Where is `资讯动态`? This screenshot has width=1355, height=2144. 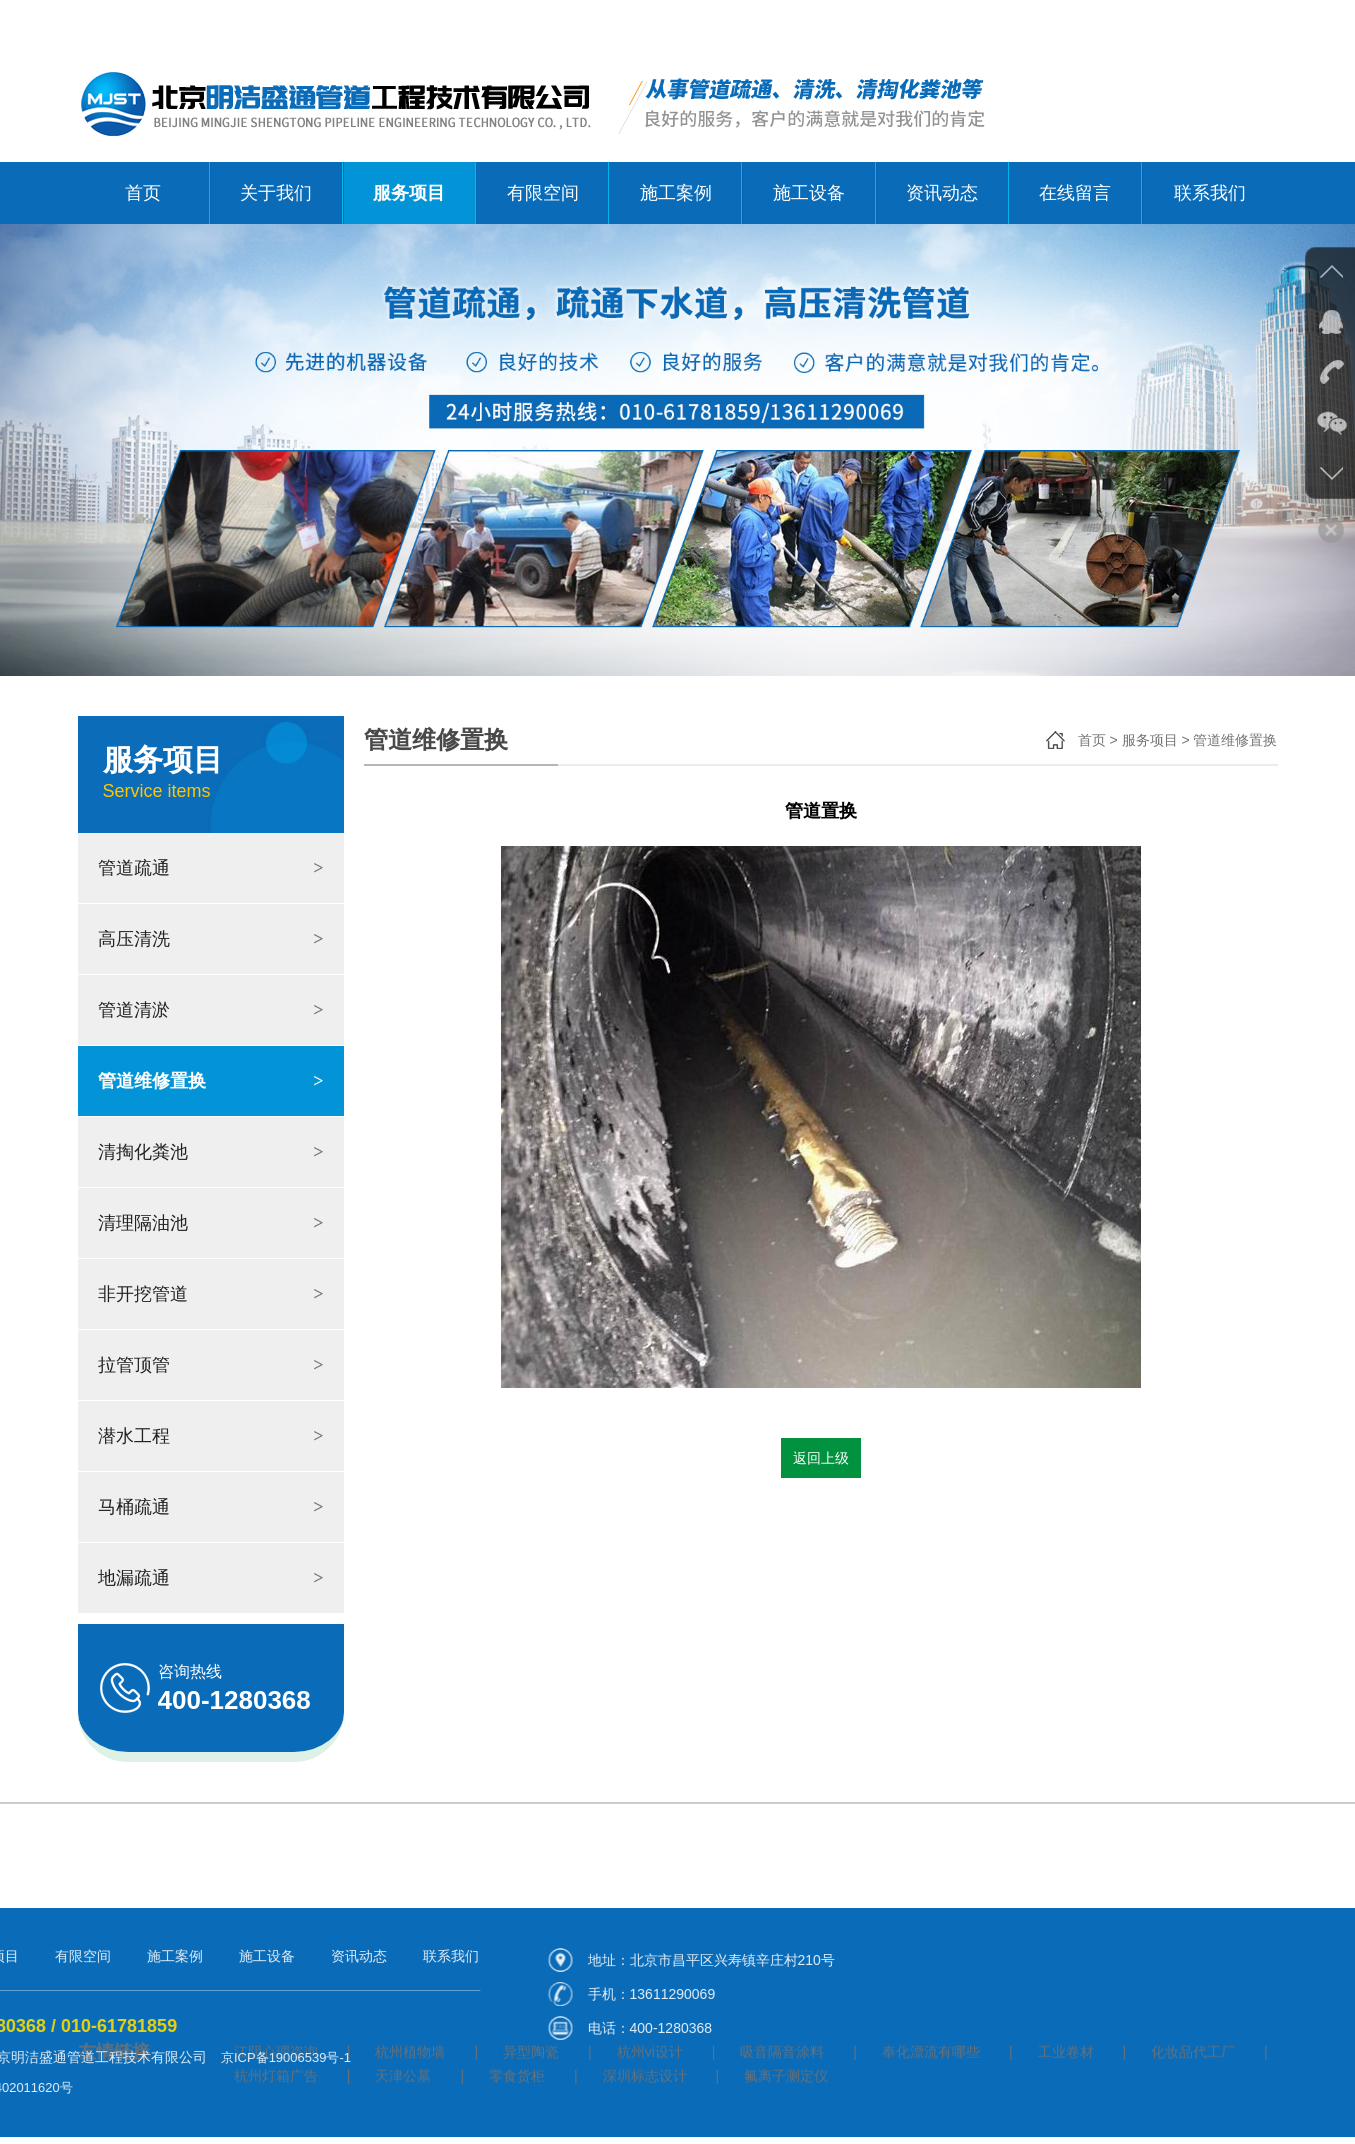 资讯动态 is located at coordinates (942, 193).